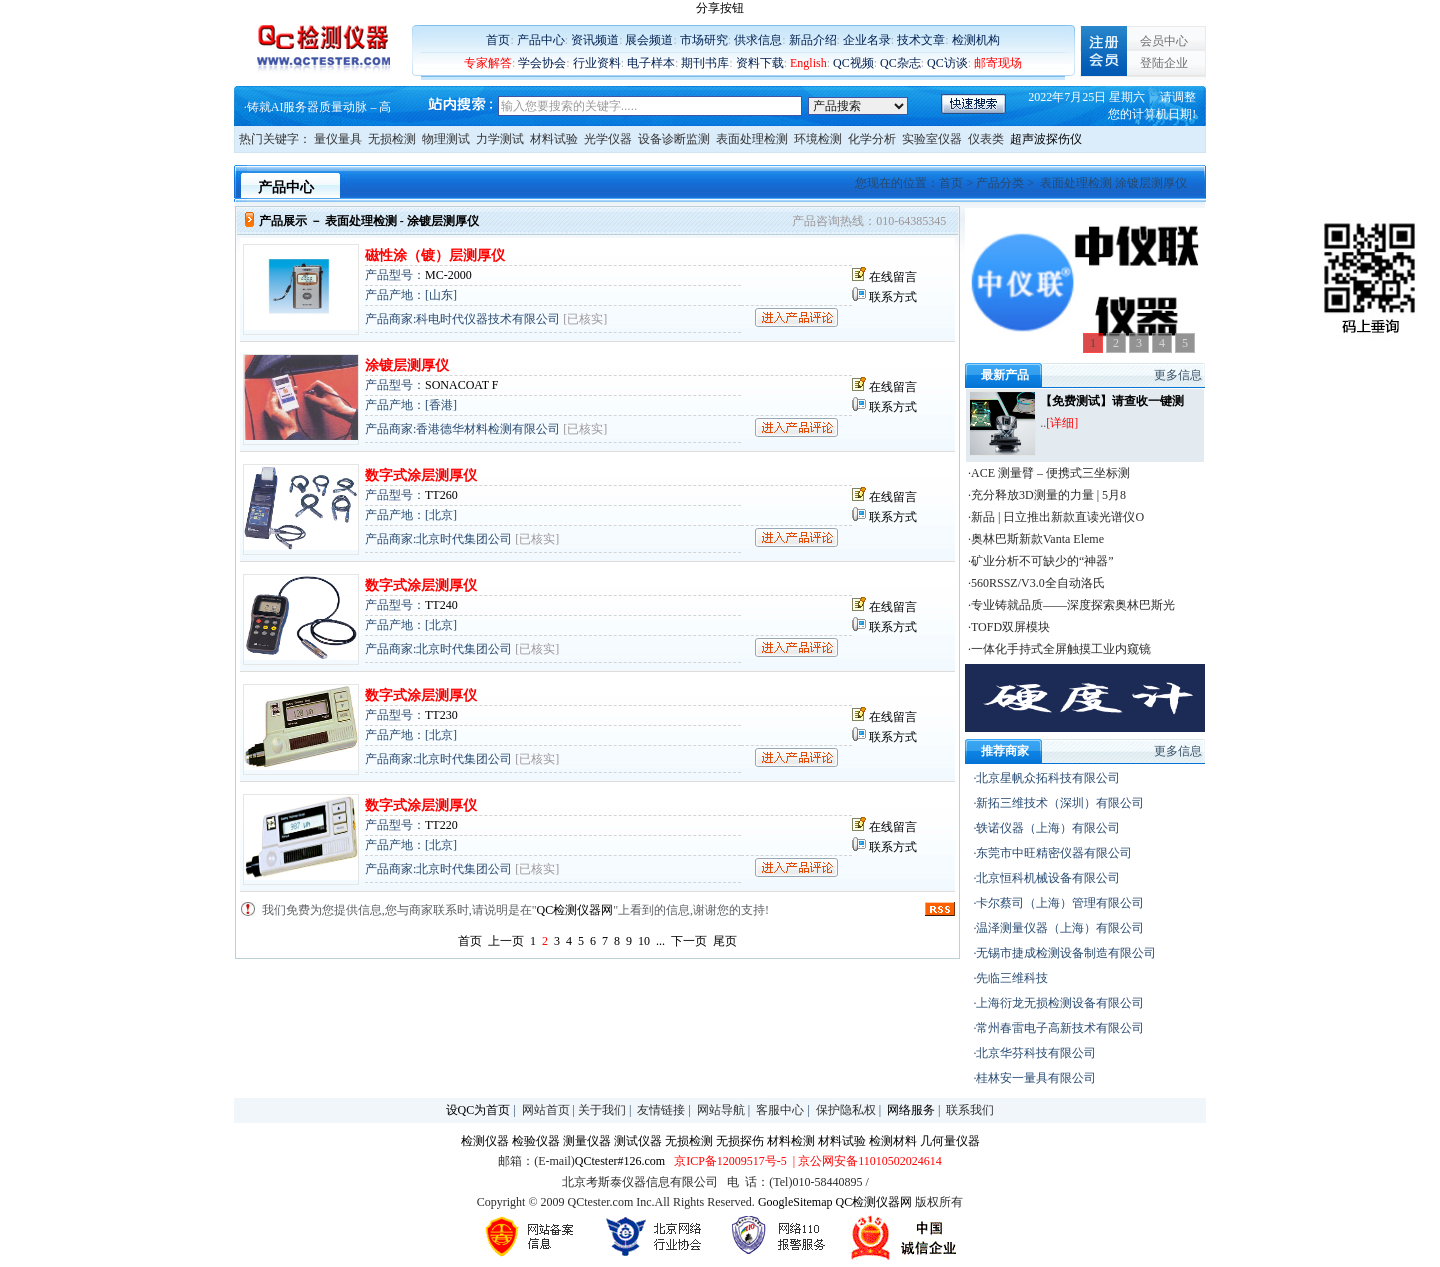 This screenshot has height=1267, width=1440. Describe the element at coordinates (1164, 41) in the screenshot. I see `会员中心` at that location.